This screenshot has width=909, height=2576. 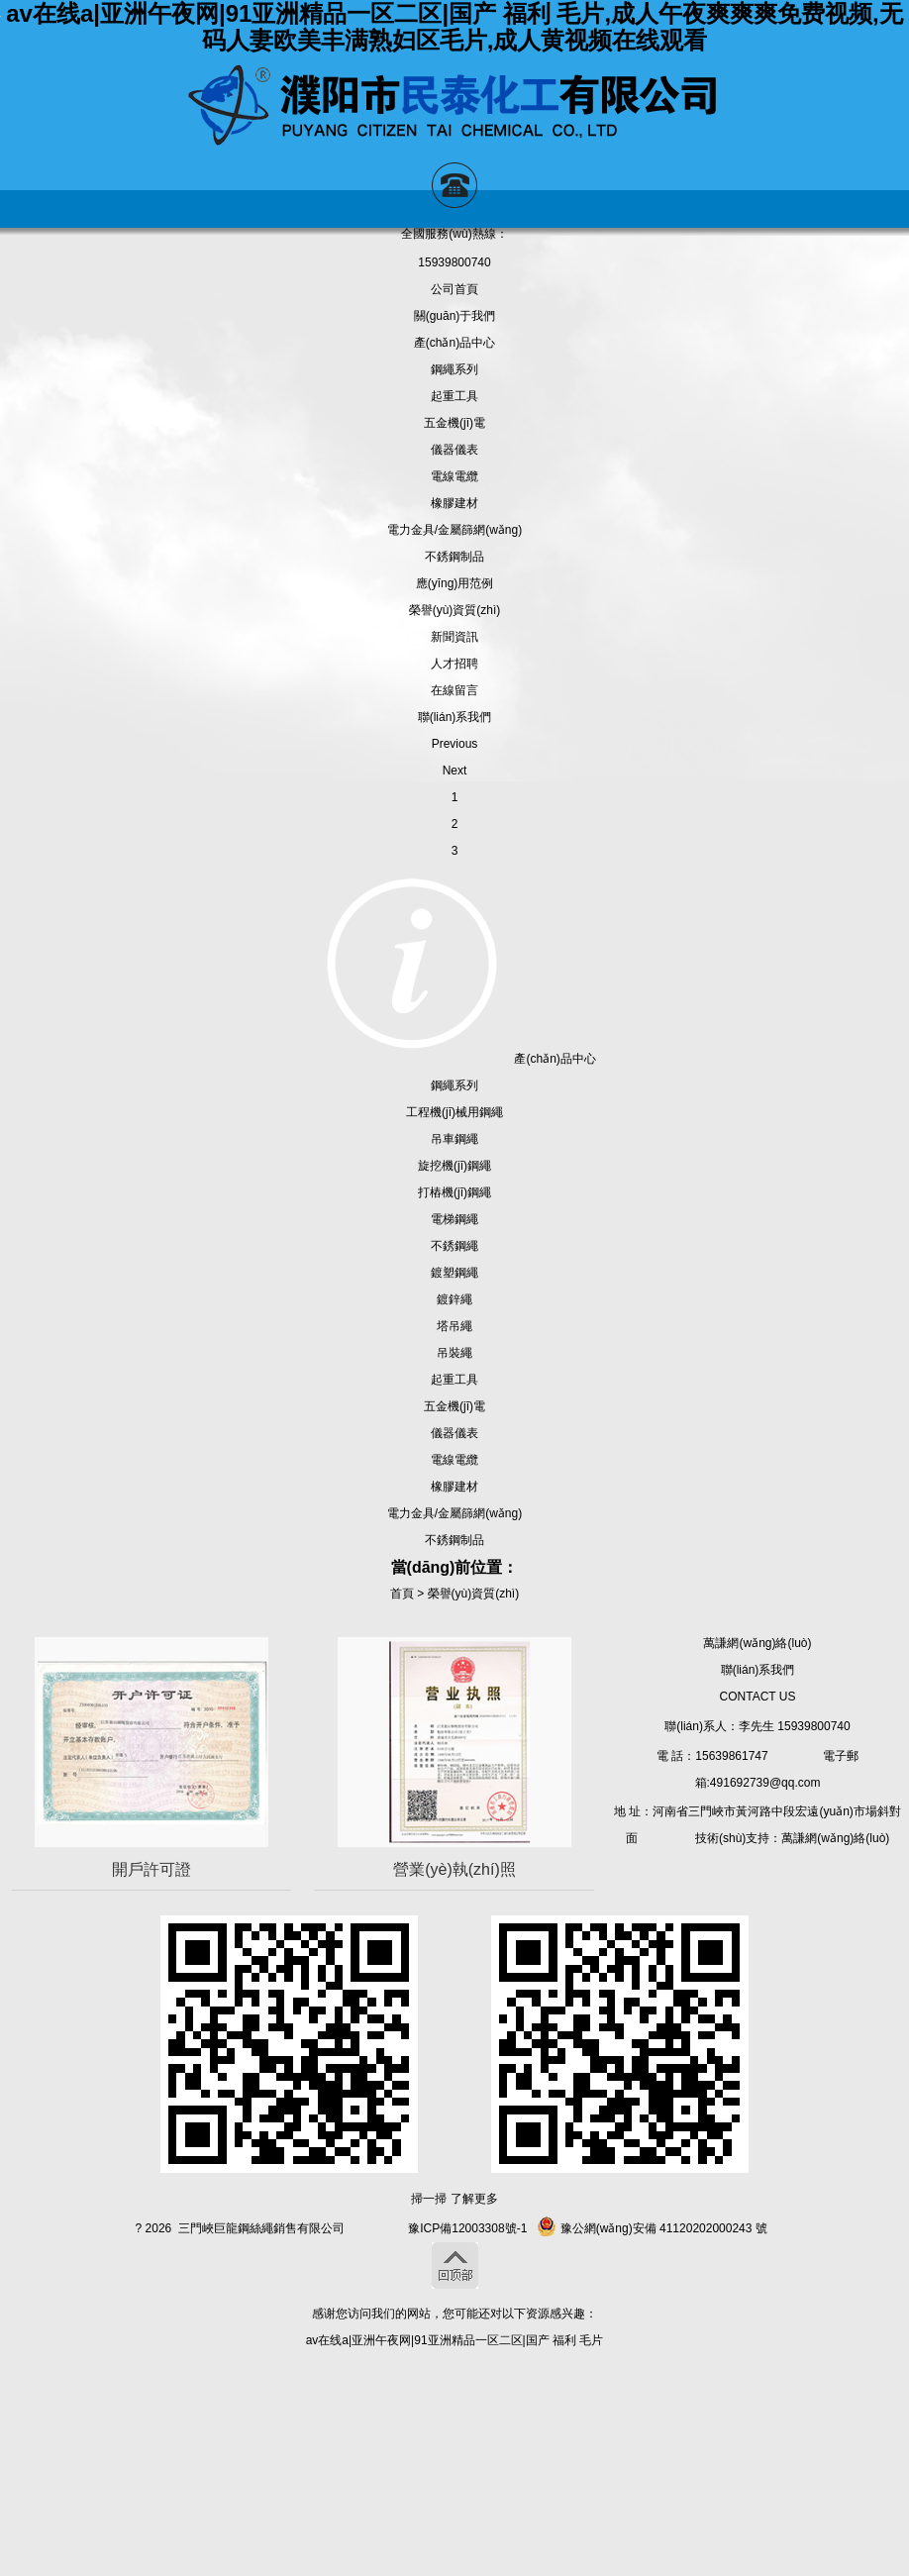 I want to click on 塔吊繩, so click(x=454, y=1326).